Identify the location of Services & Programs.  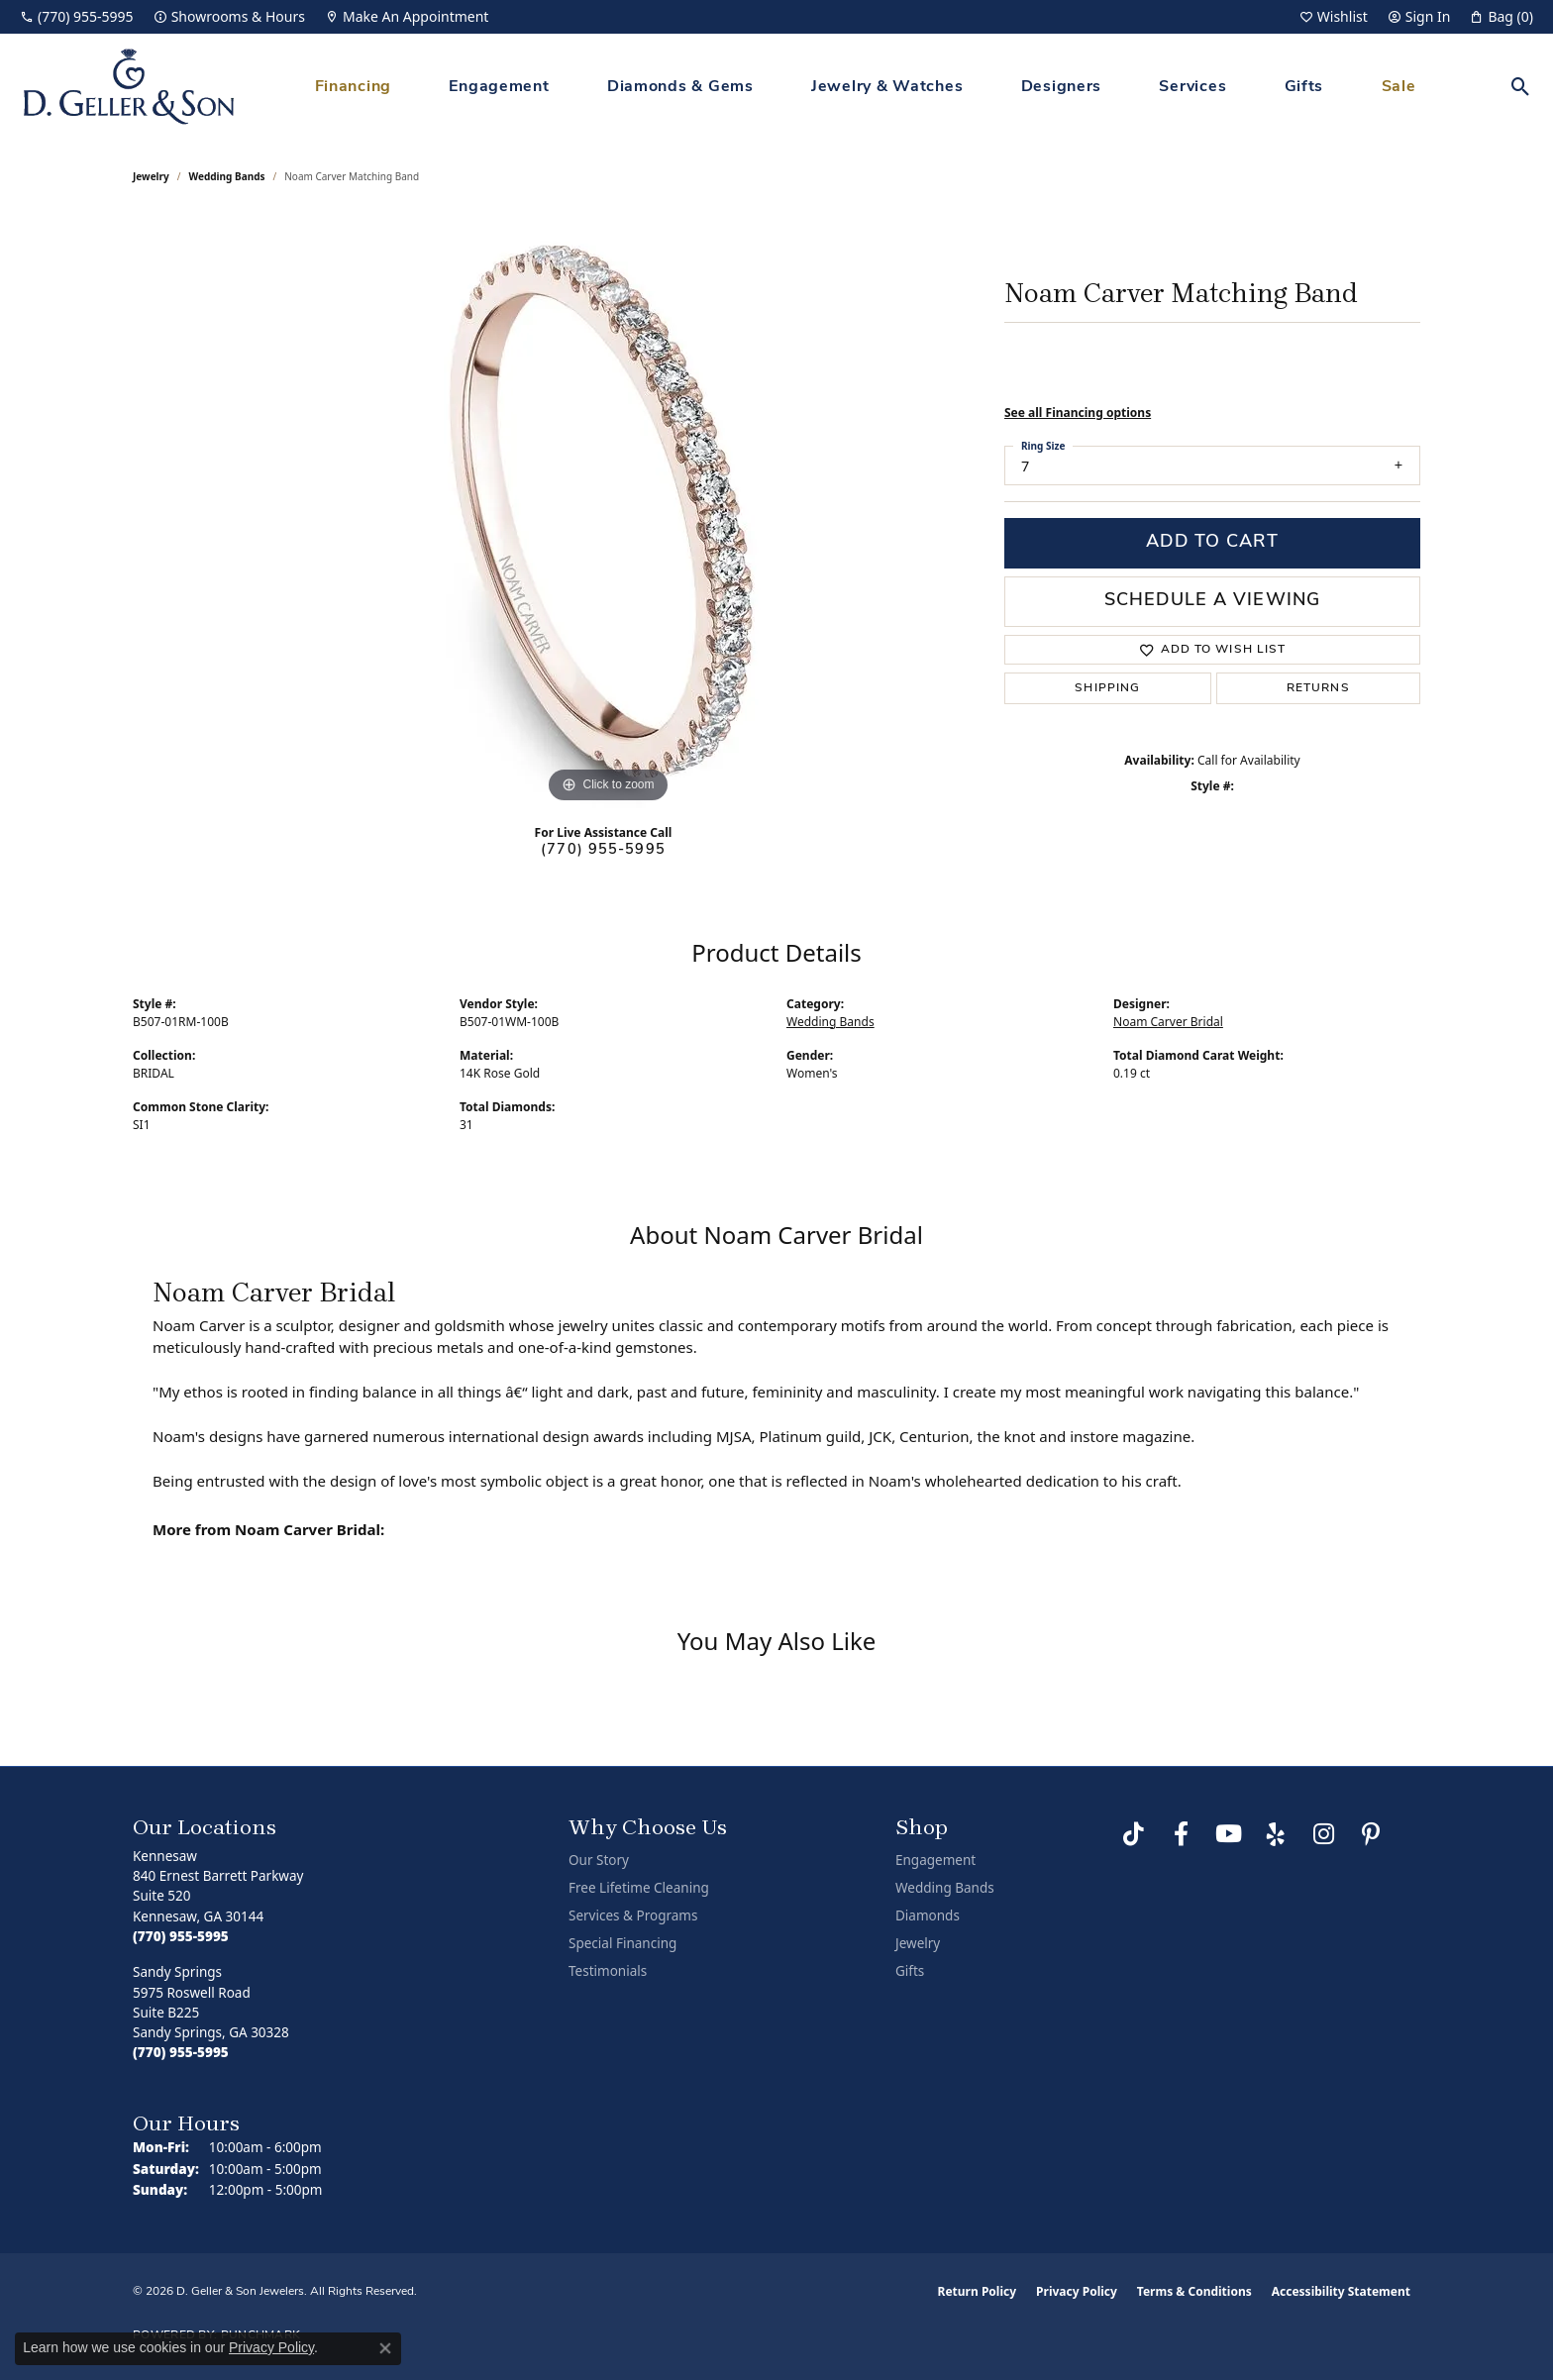
(633, 1915).